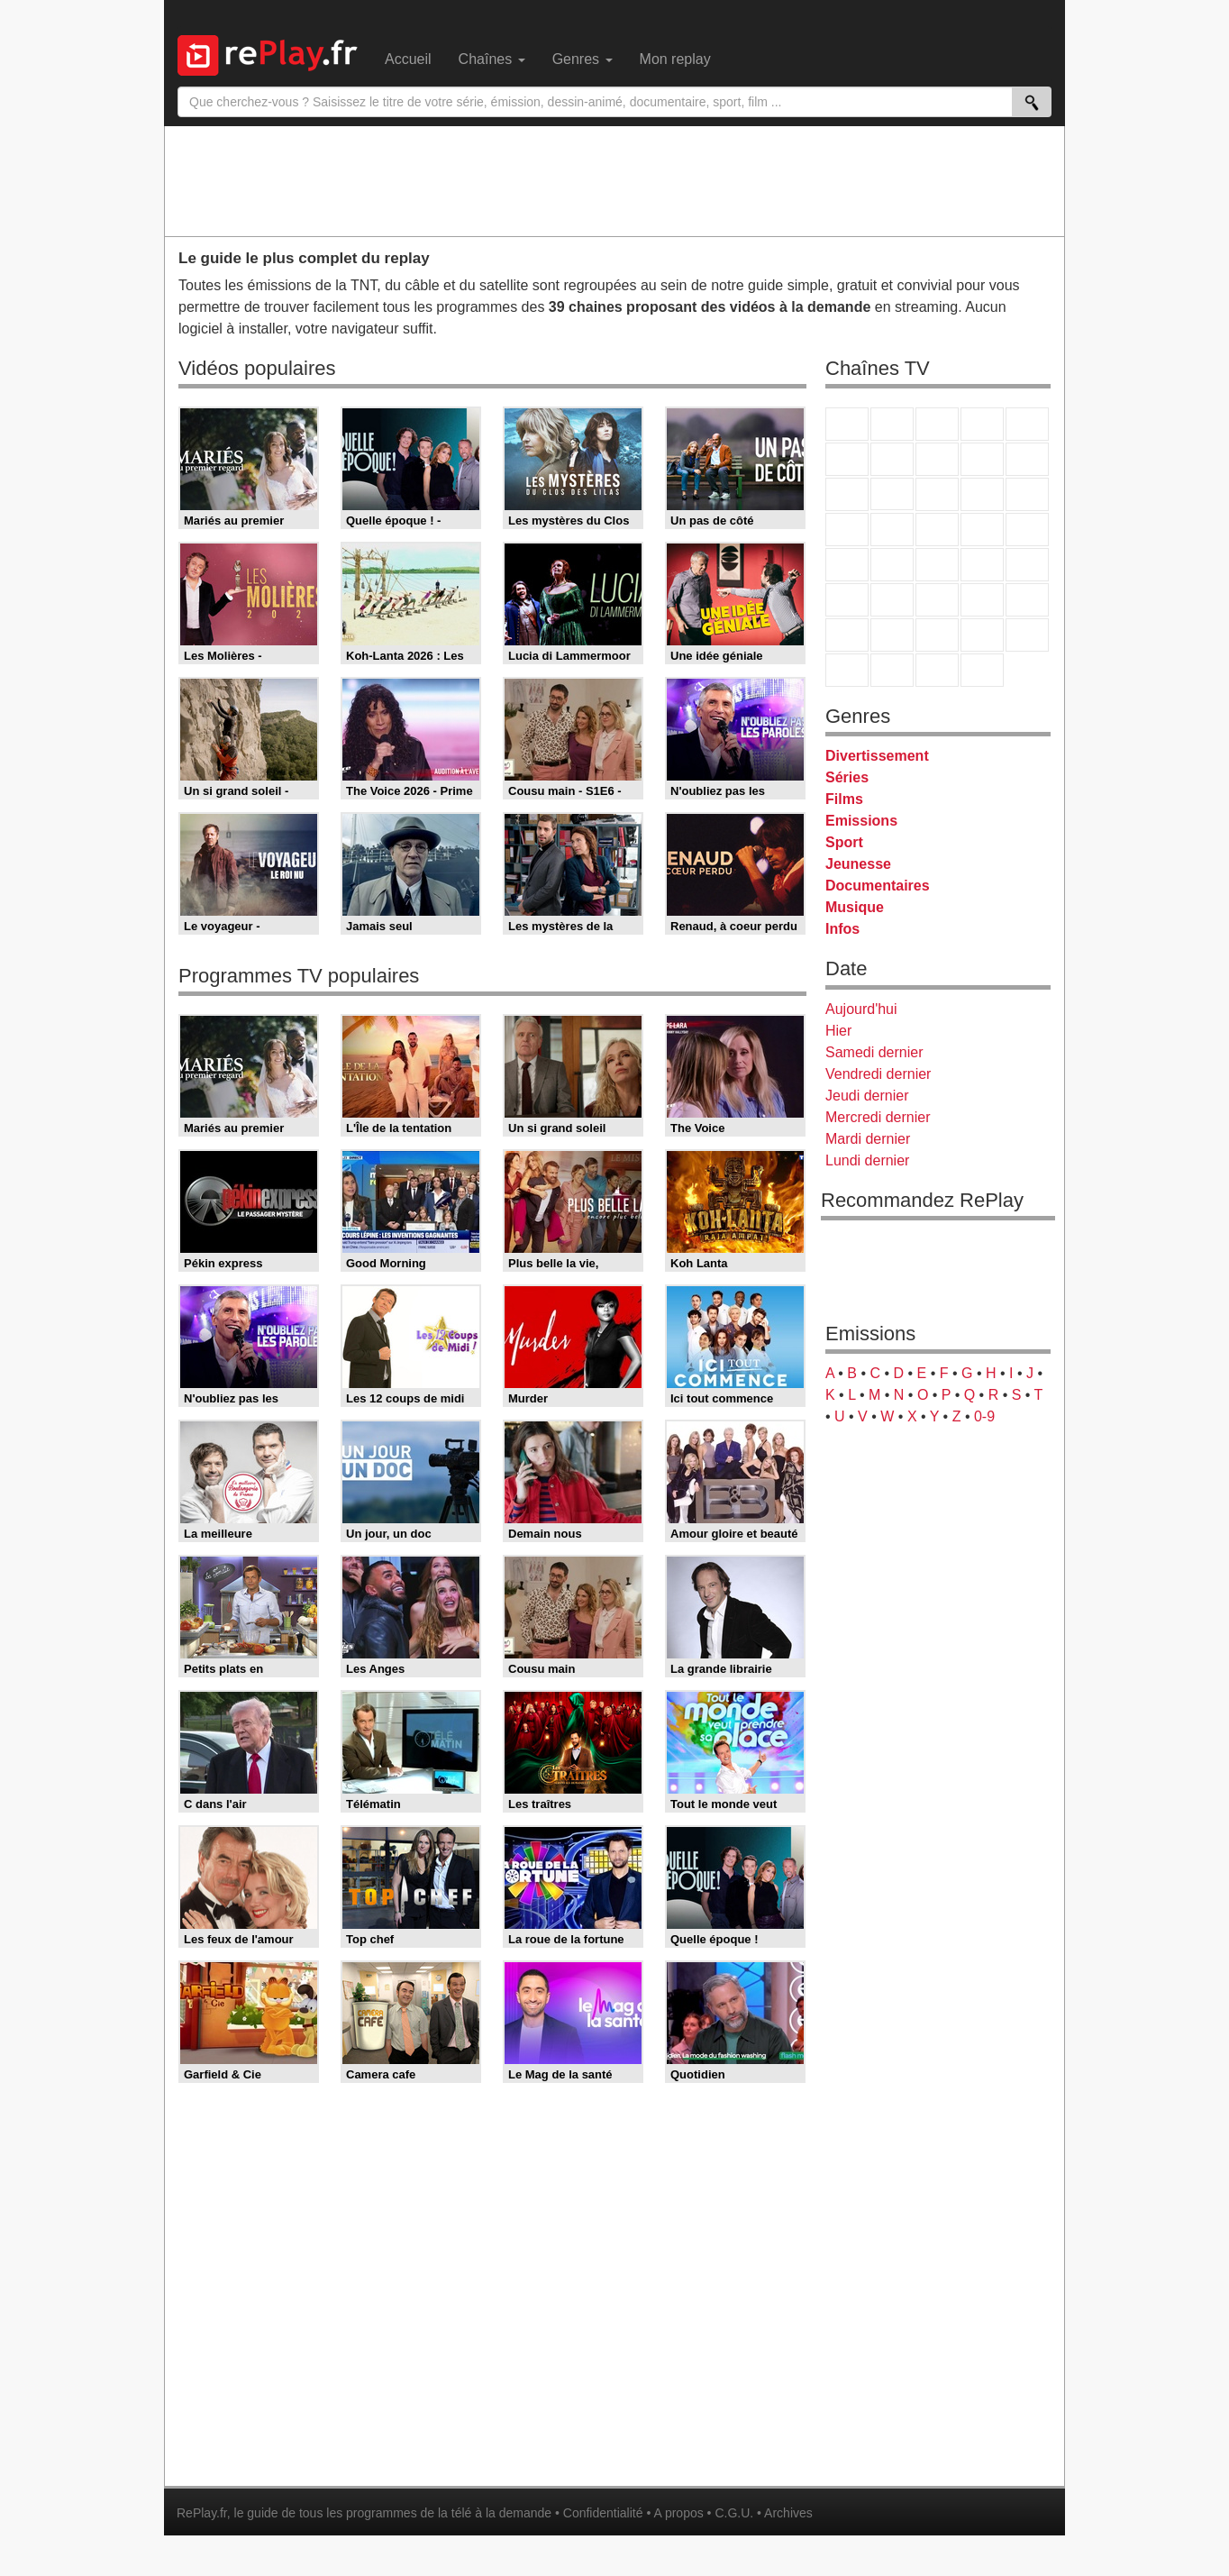  Describe the element at coordinates (861, 820) in the screenshot. I see `Emissions` at that location.